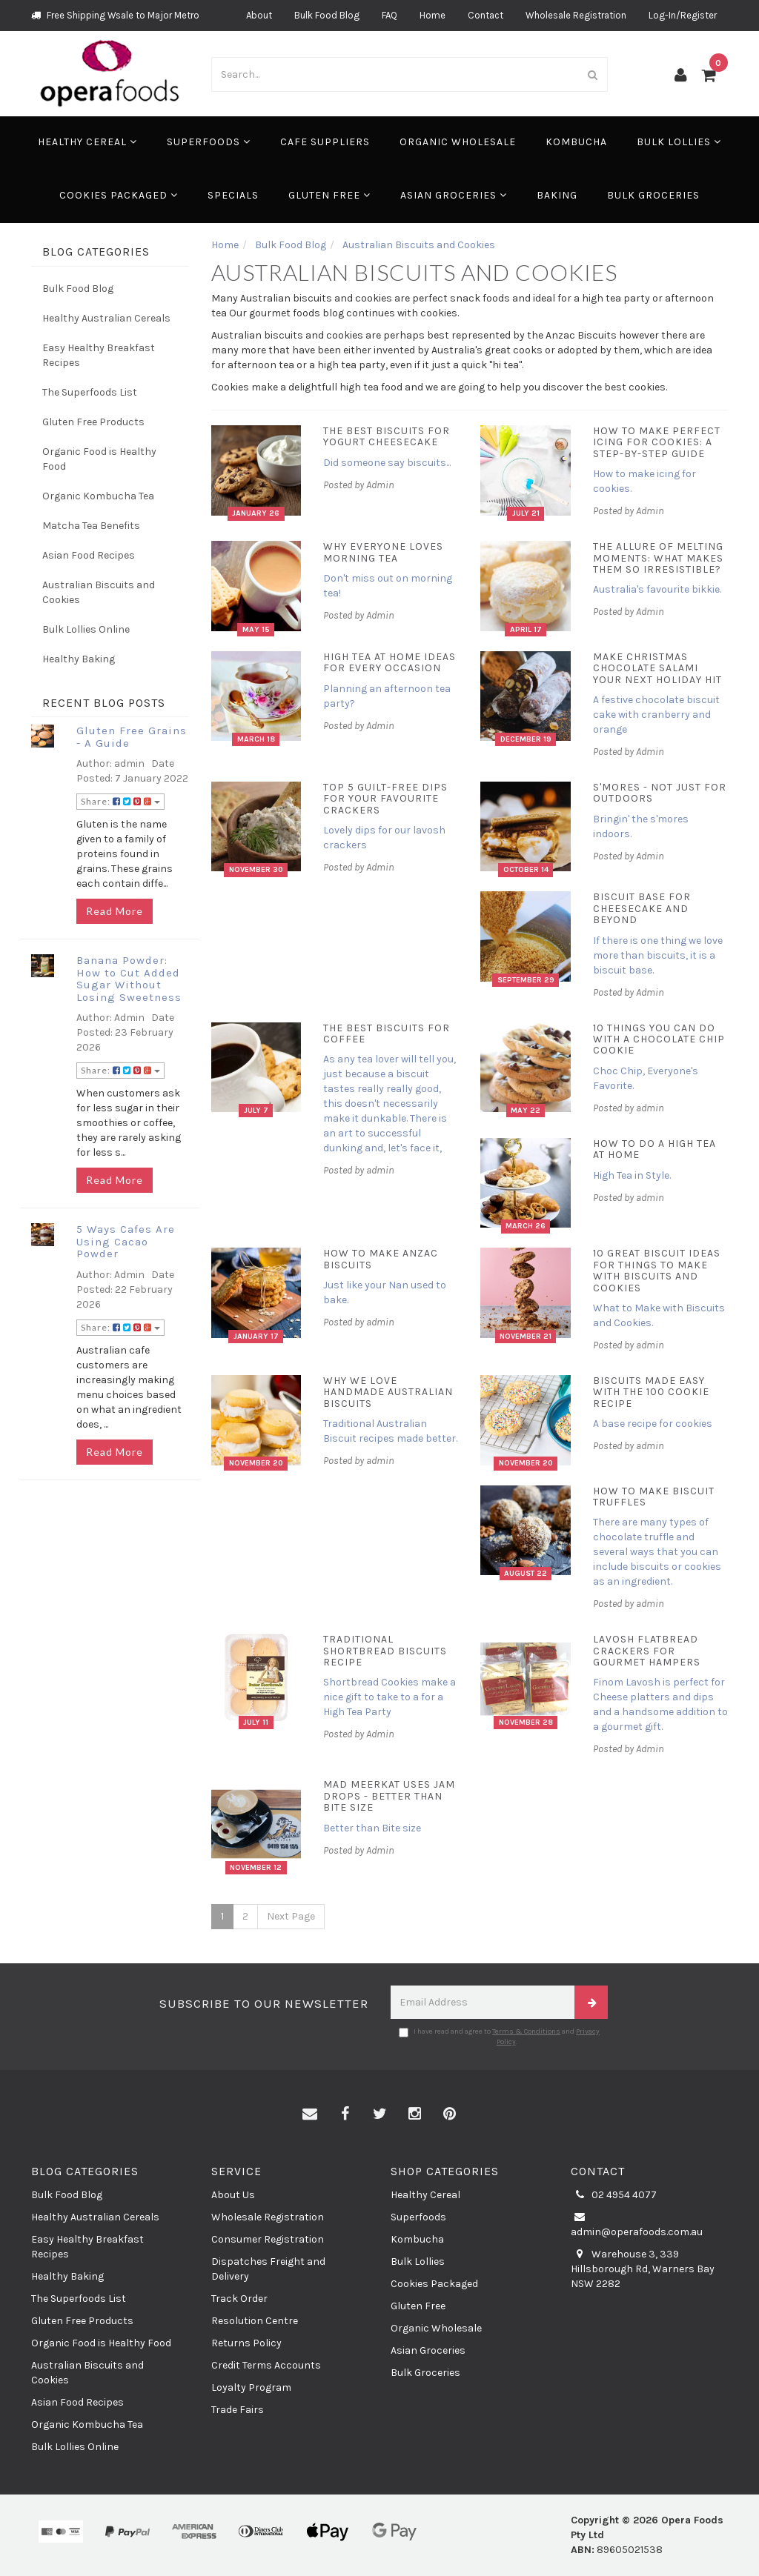  I want to click on Kombucha, so click(576, 142).